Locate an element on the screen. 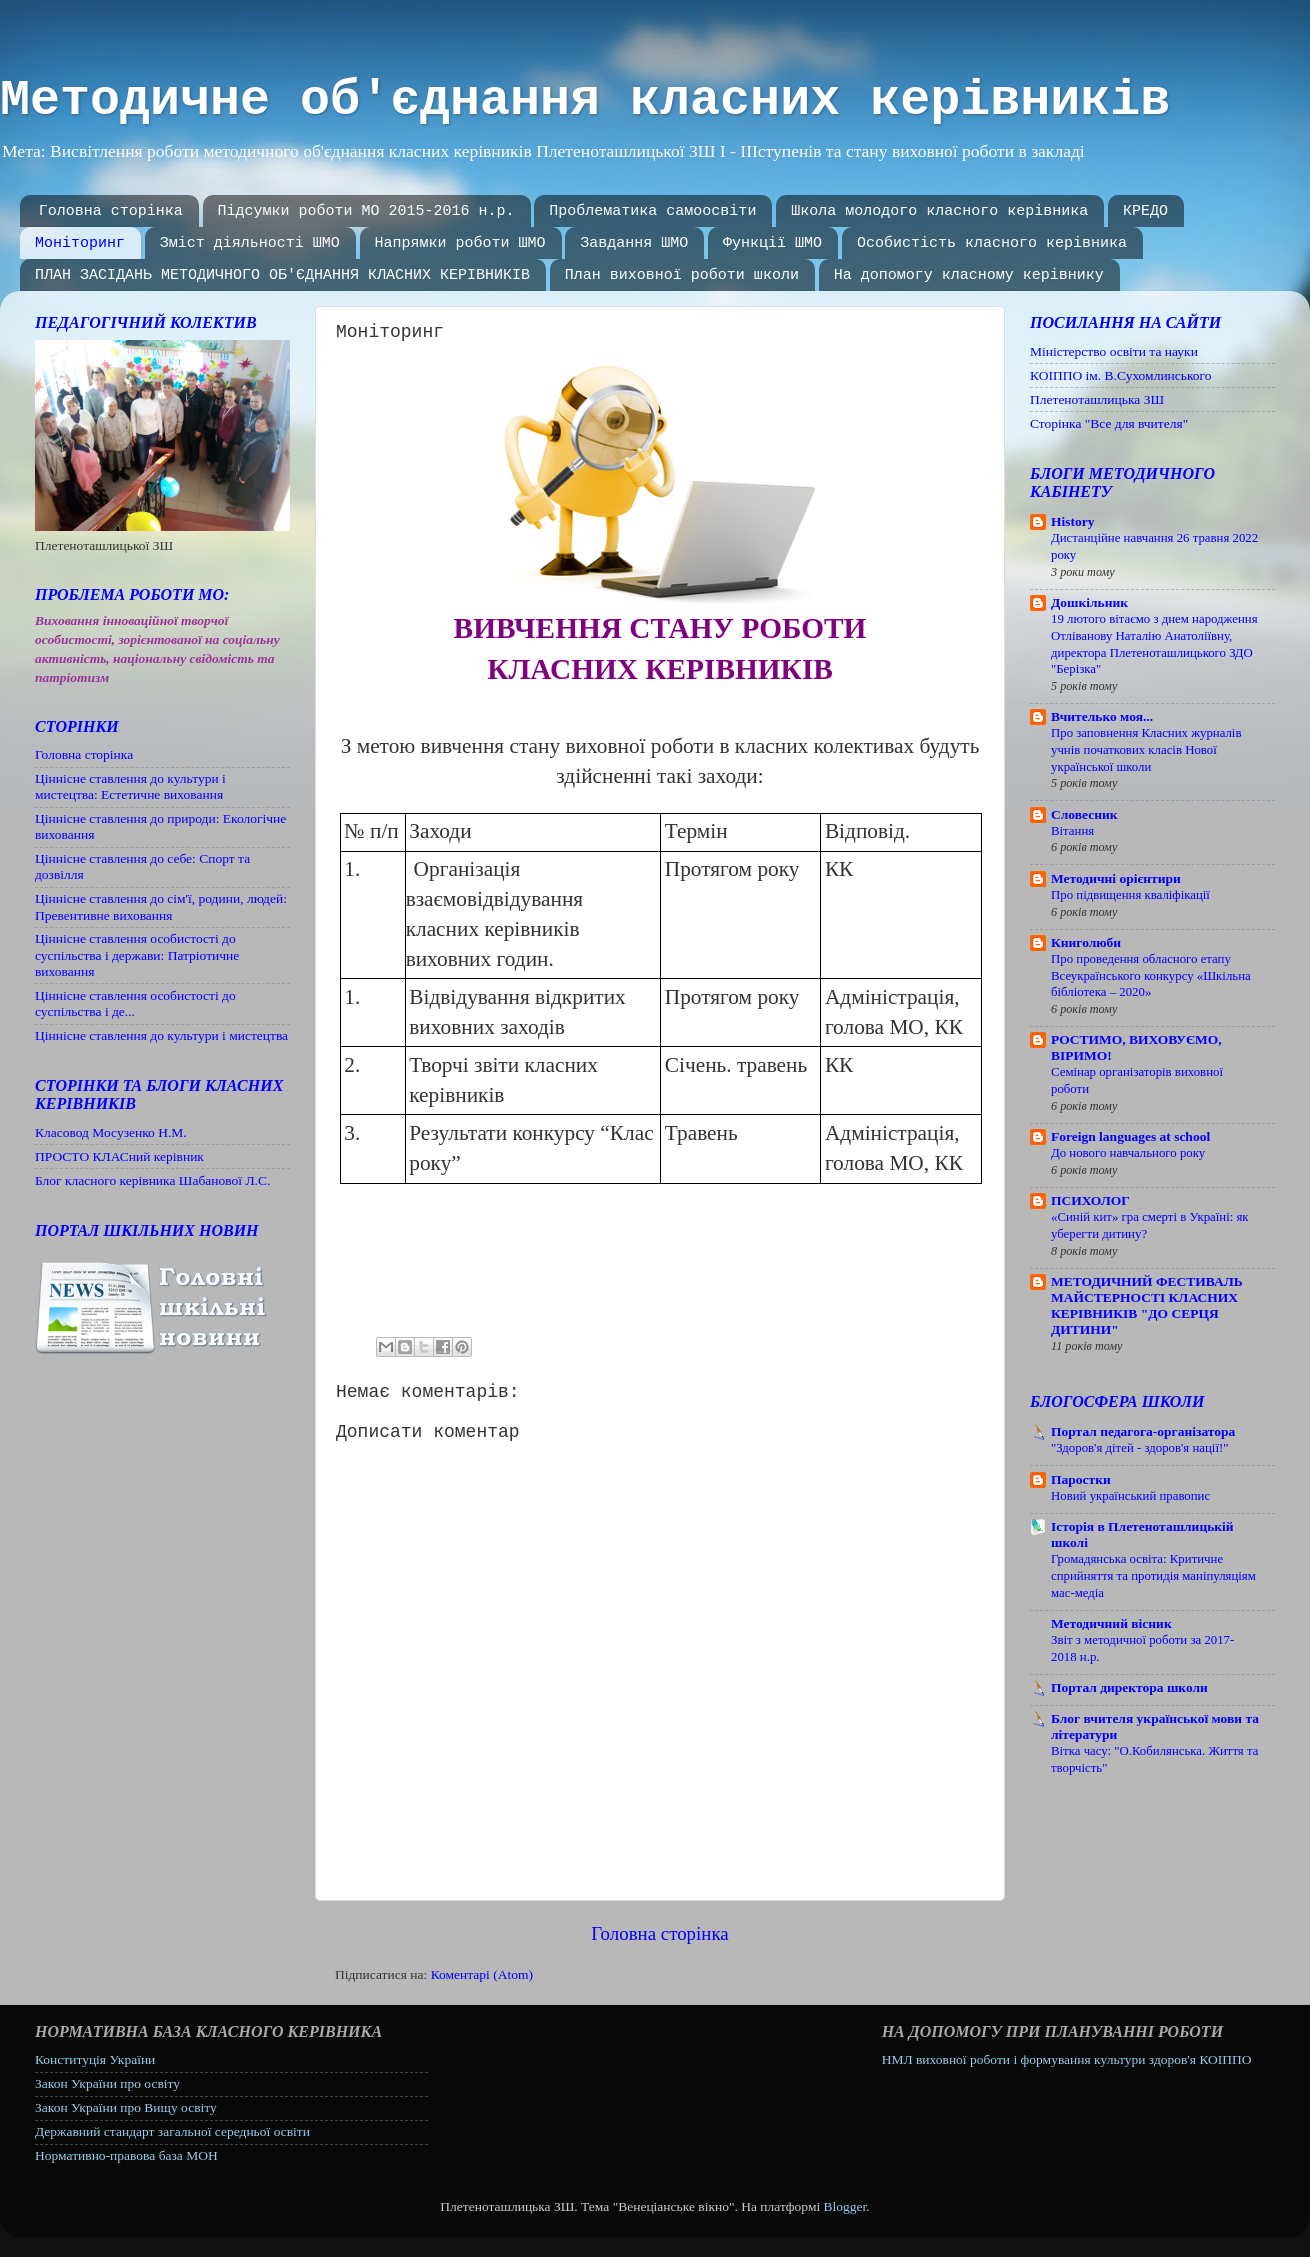 This screenshot has width=1310, height=2257. Про підвищення кваліфікації is located at coordinates (1130, 895).